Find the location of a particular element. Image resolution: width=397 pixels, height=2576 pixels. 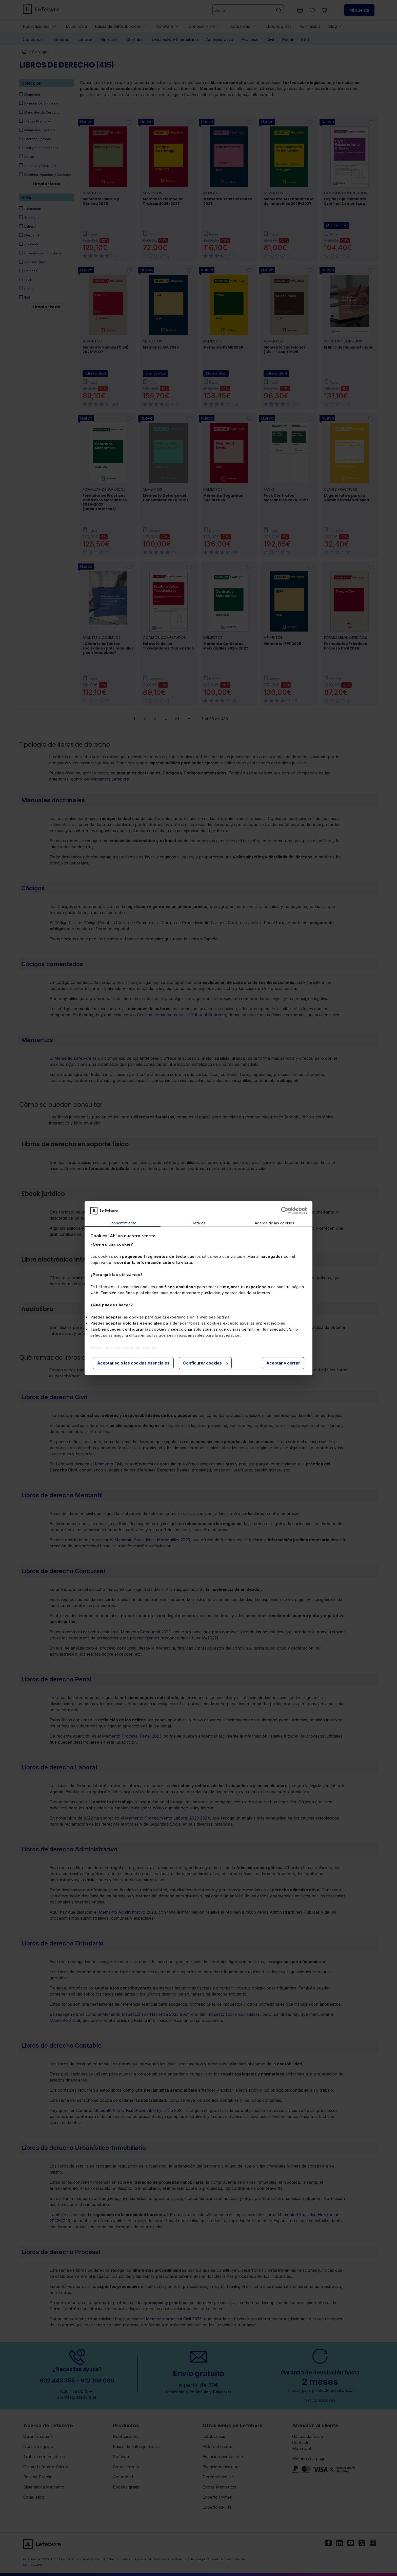

Saber más acerca de las cookies is located at coordinates (124, 1347).